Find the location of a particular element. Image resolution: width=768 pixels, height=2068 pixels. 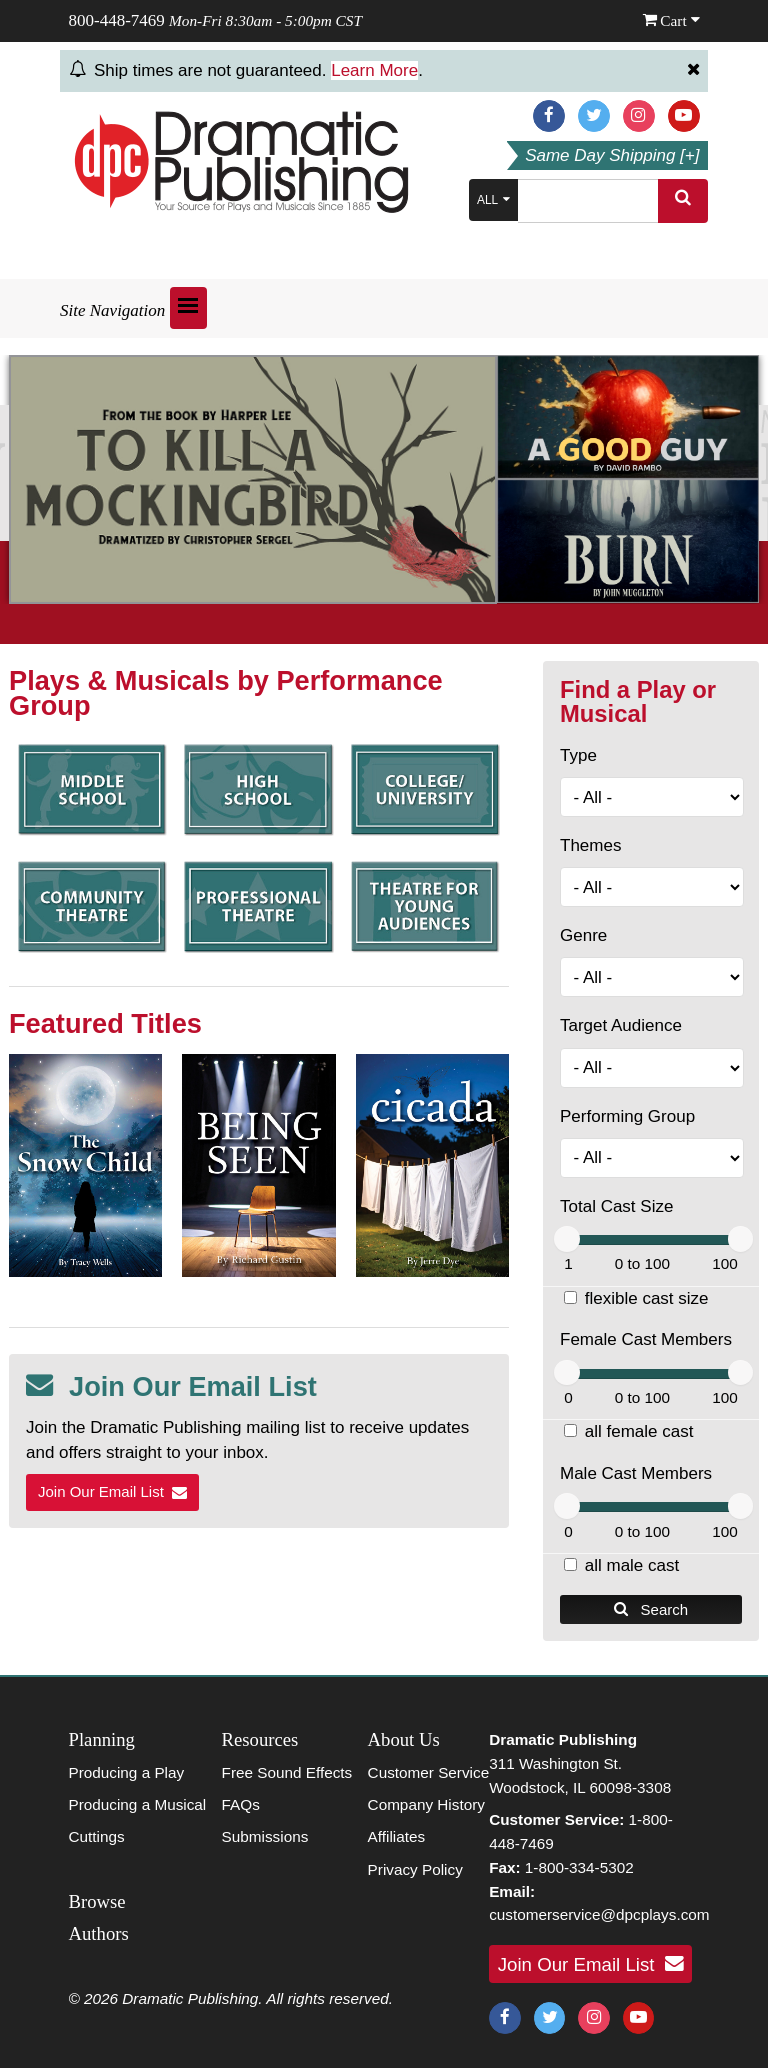

Search is located at coordinates (651, 1609).